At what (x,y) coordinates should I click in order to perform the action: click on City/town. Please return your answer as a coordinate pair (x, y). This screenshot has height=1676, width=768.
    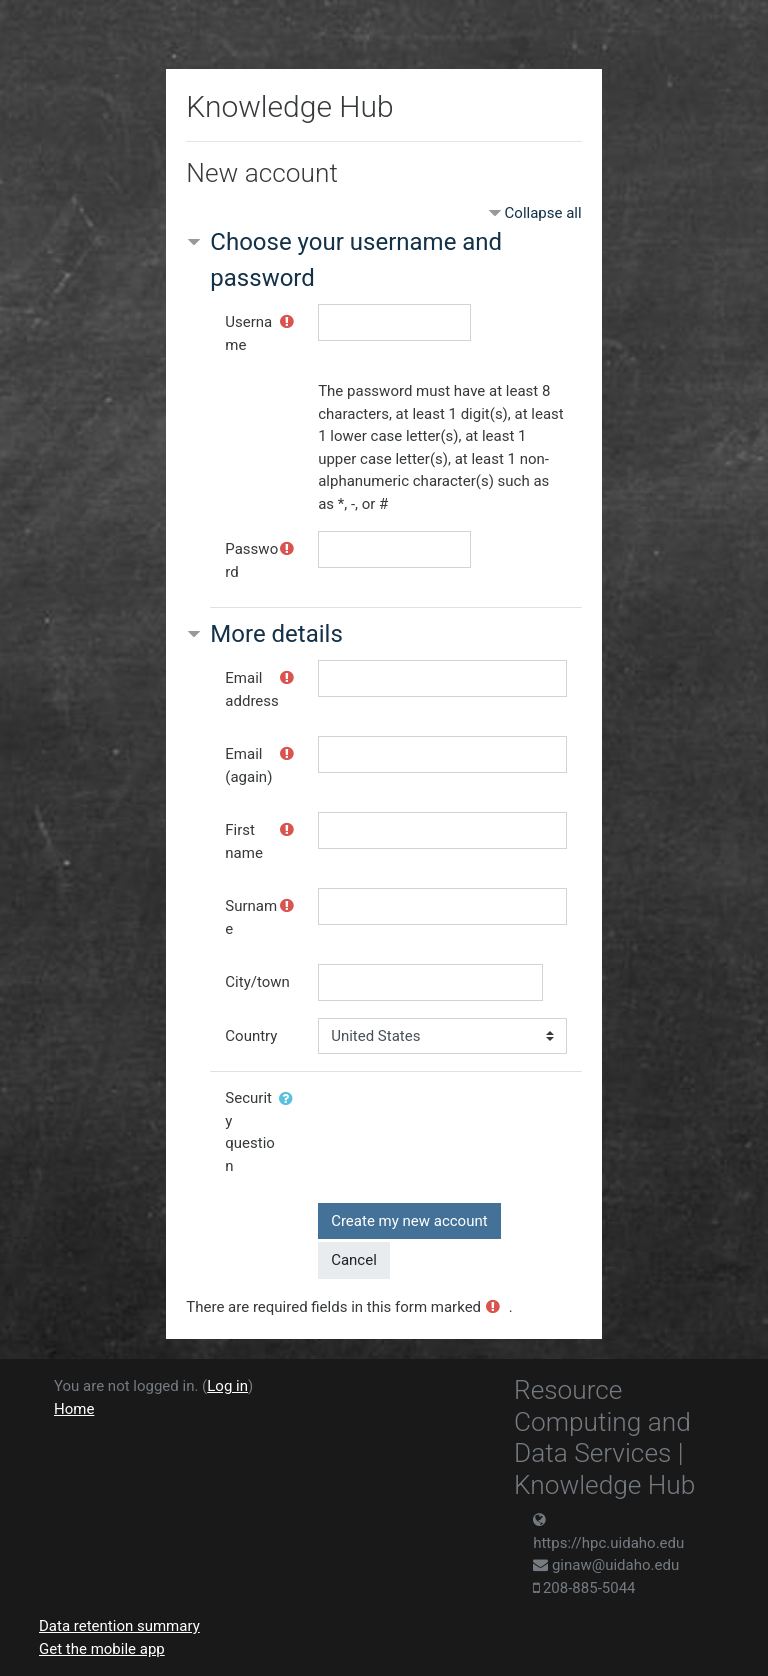
    Looking at the image, I should click on (257, 982).